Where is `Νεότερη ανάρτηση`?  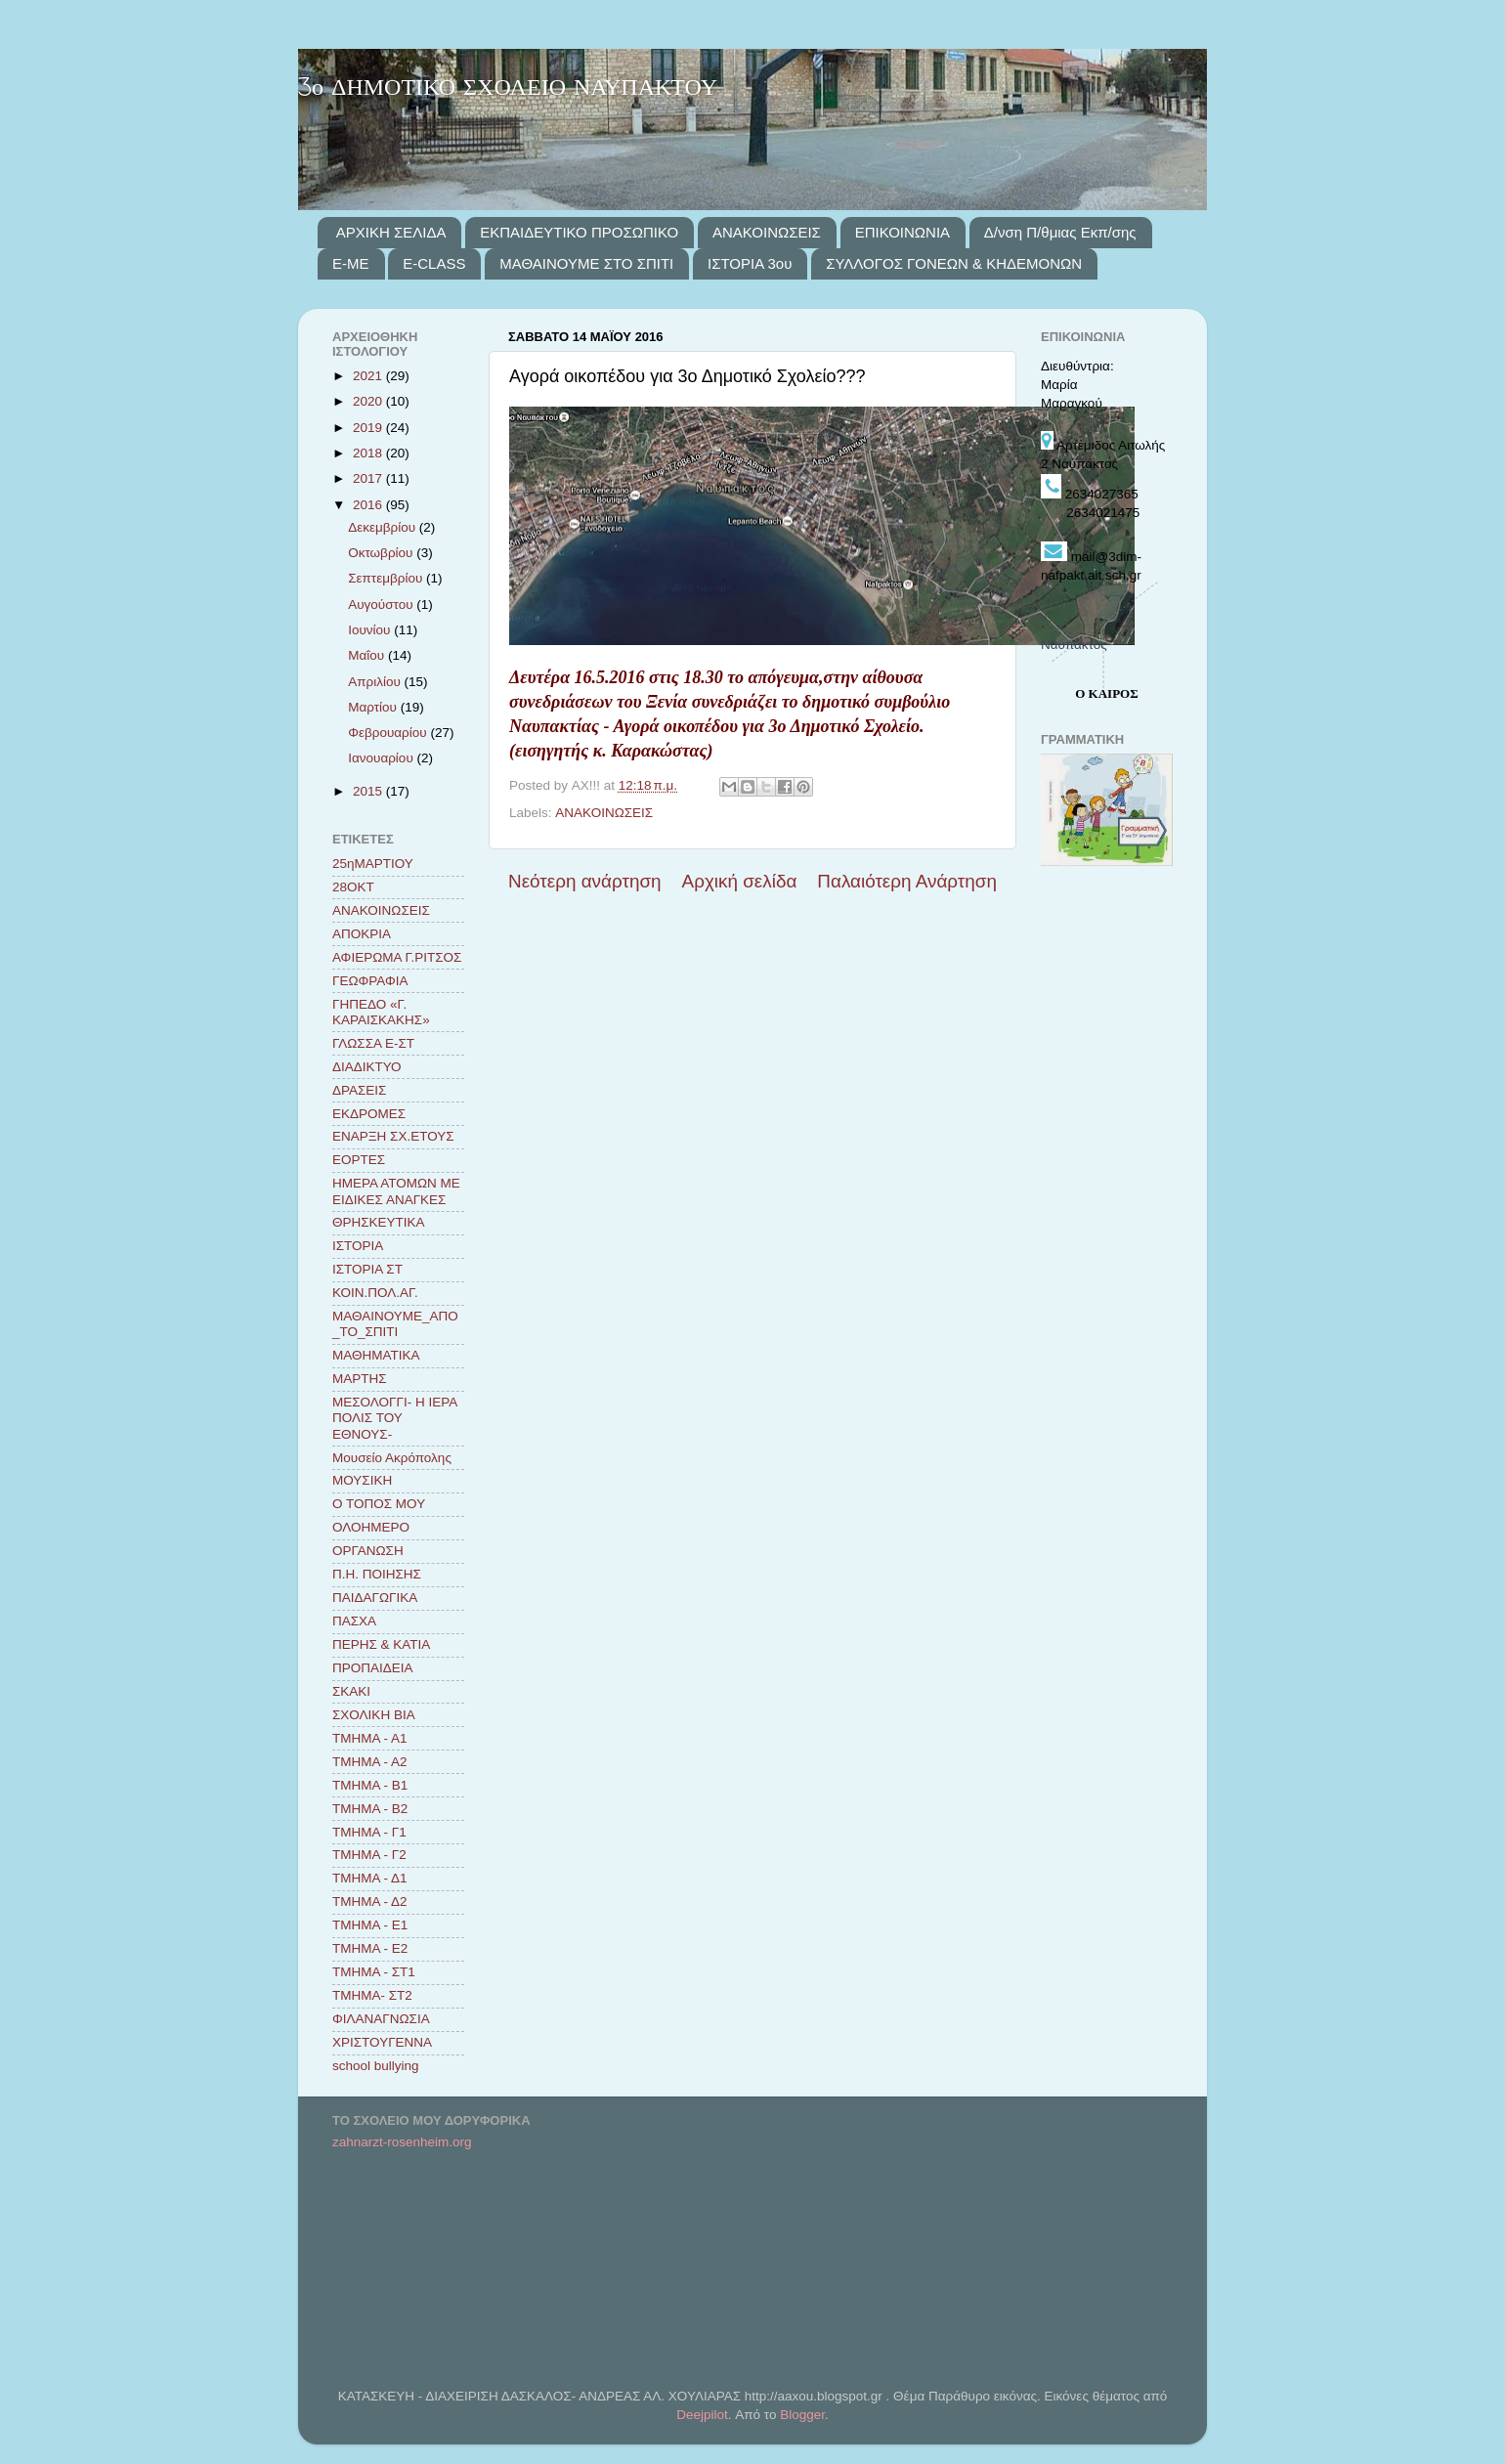
Νεότερη ανάρτηση is located at coordinates (585, 881).